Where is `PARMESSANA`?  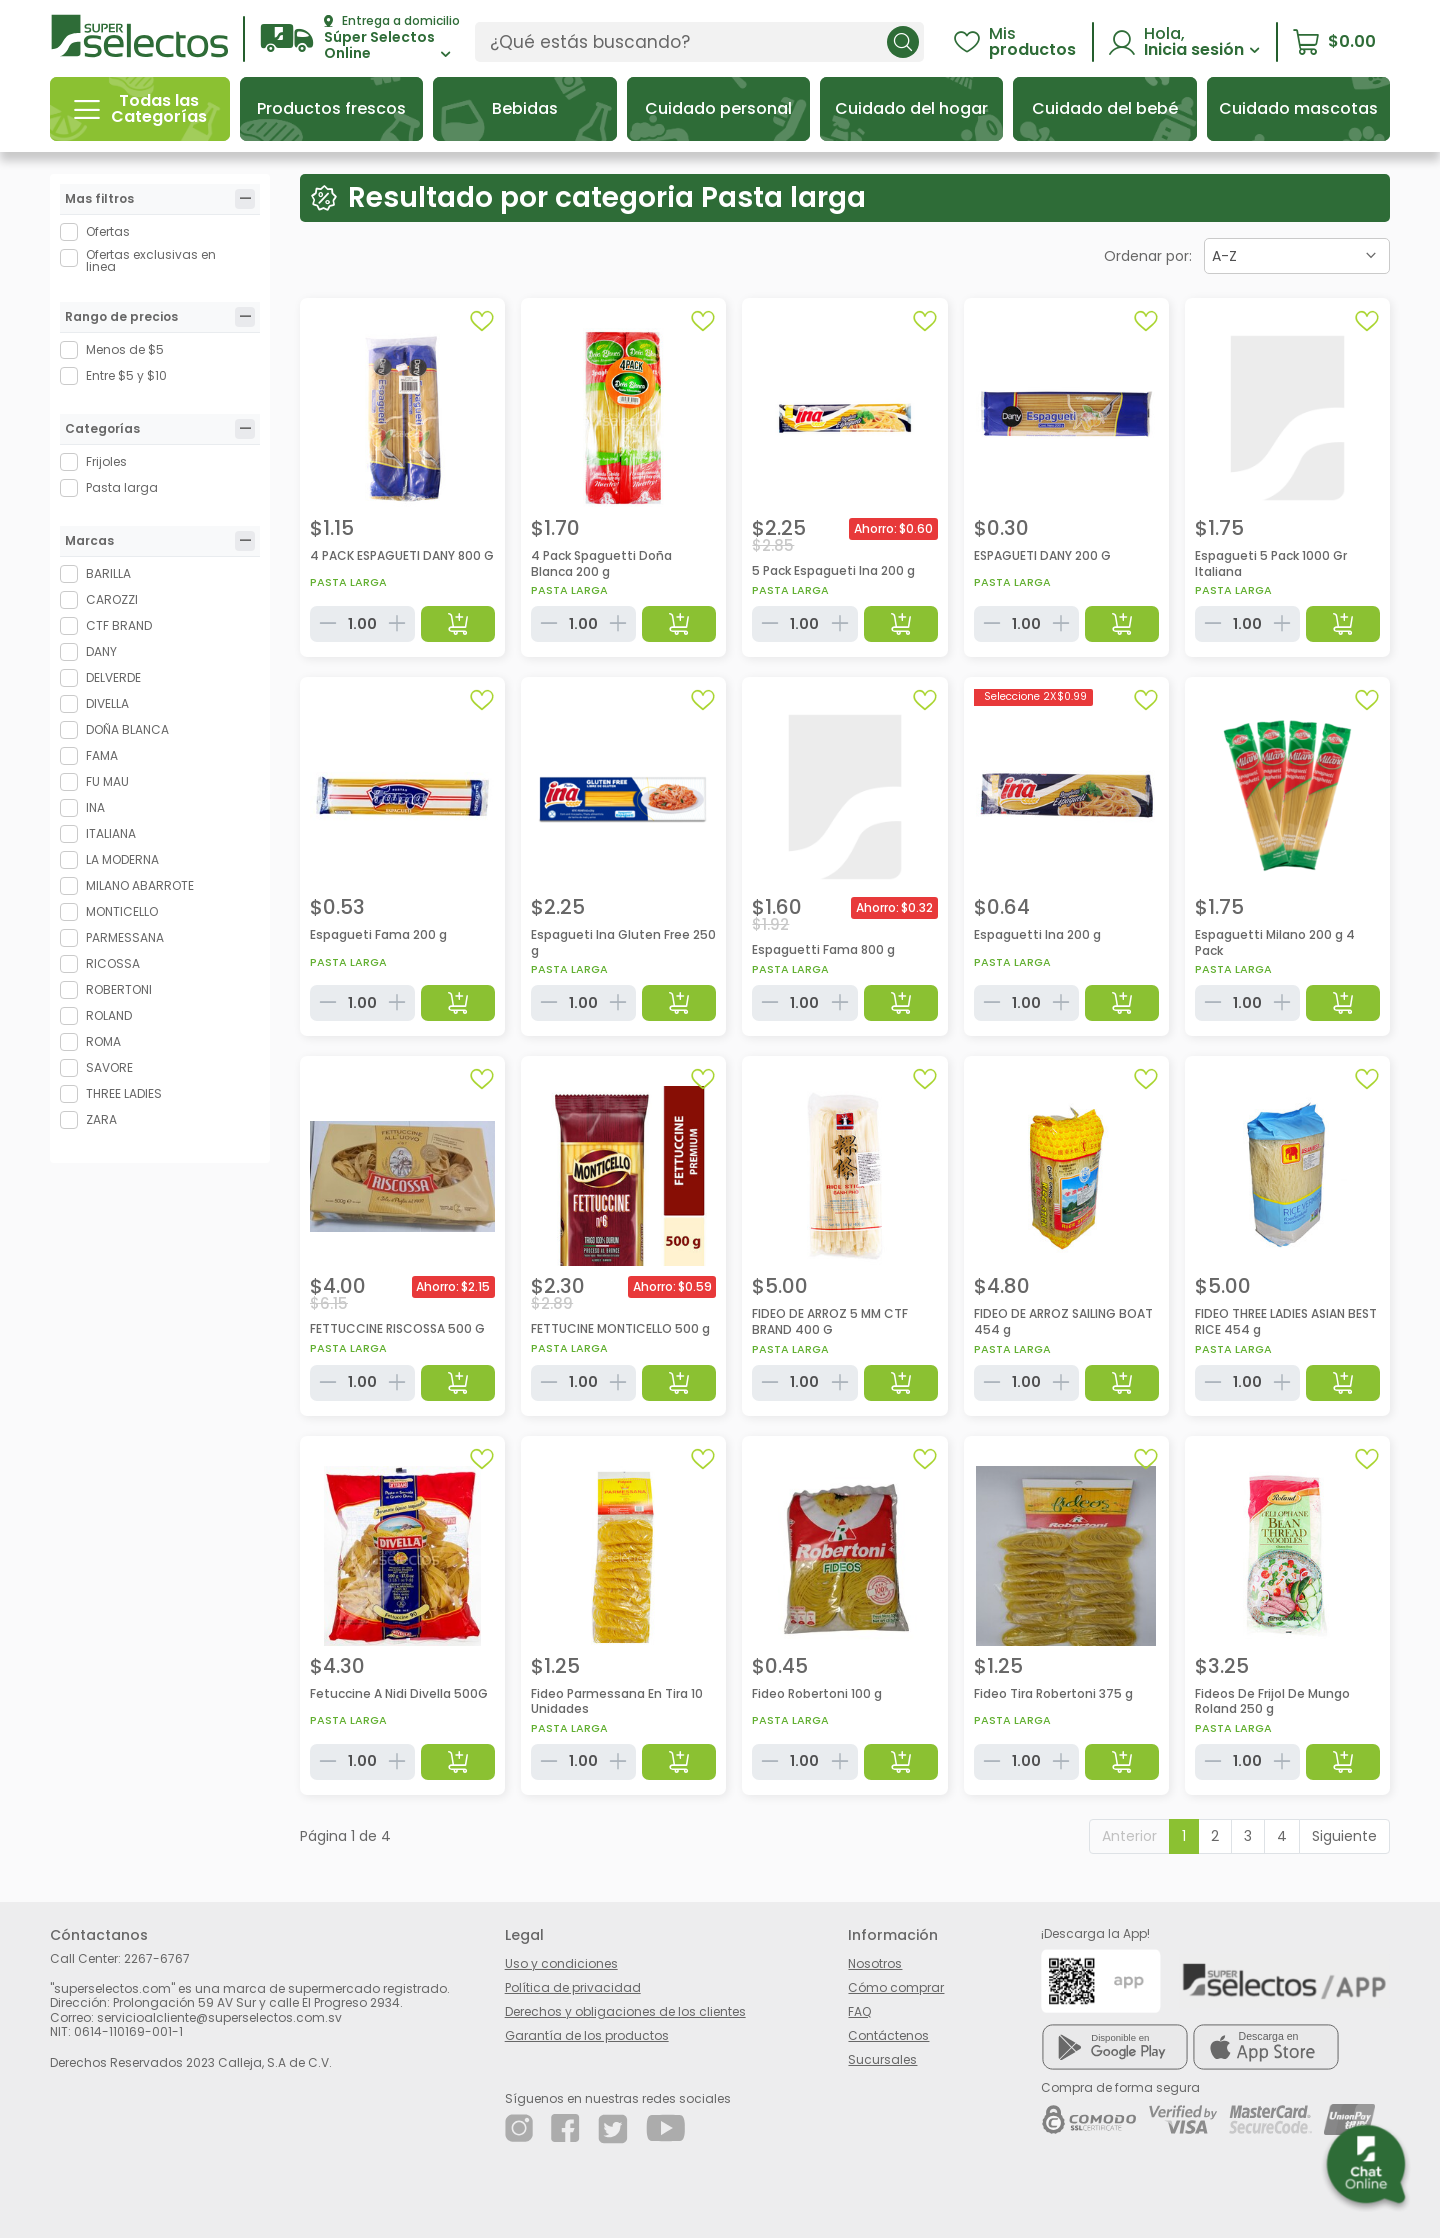 PARMESSANA is located at coordinates (125, 937).